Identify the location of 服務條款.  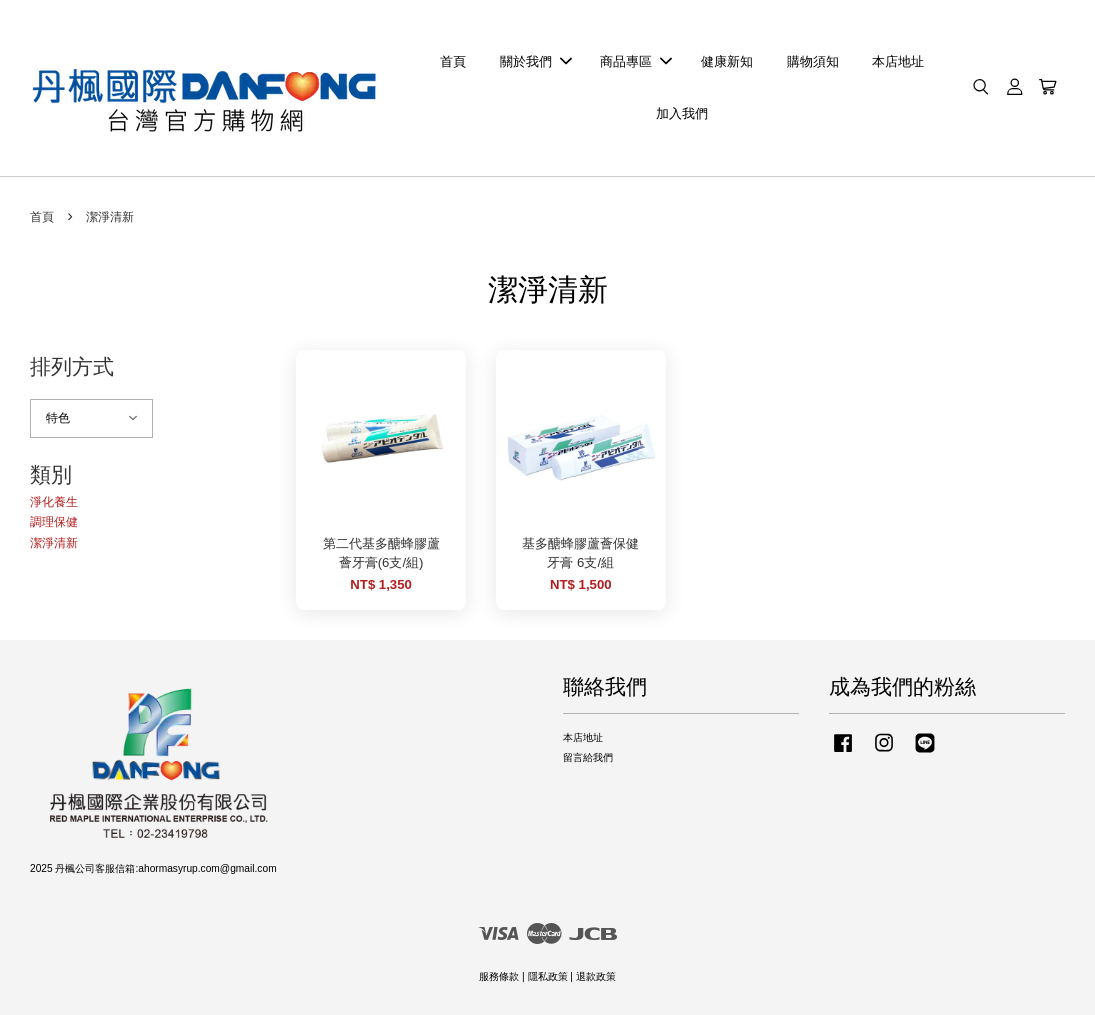
(499, 976).